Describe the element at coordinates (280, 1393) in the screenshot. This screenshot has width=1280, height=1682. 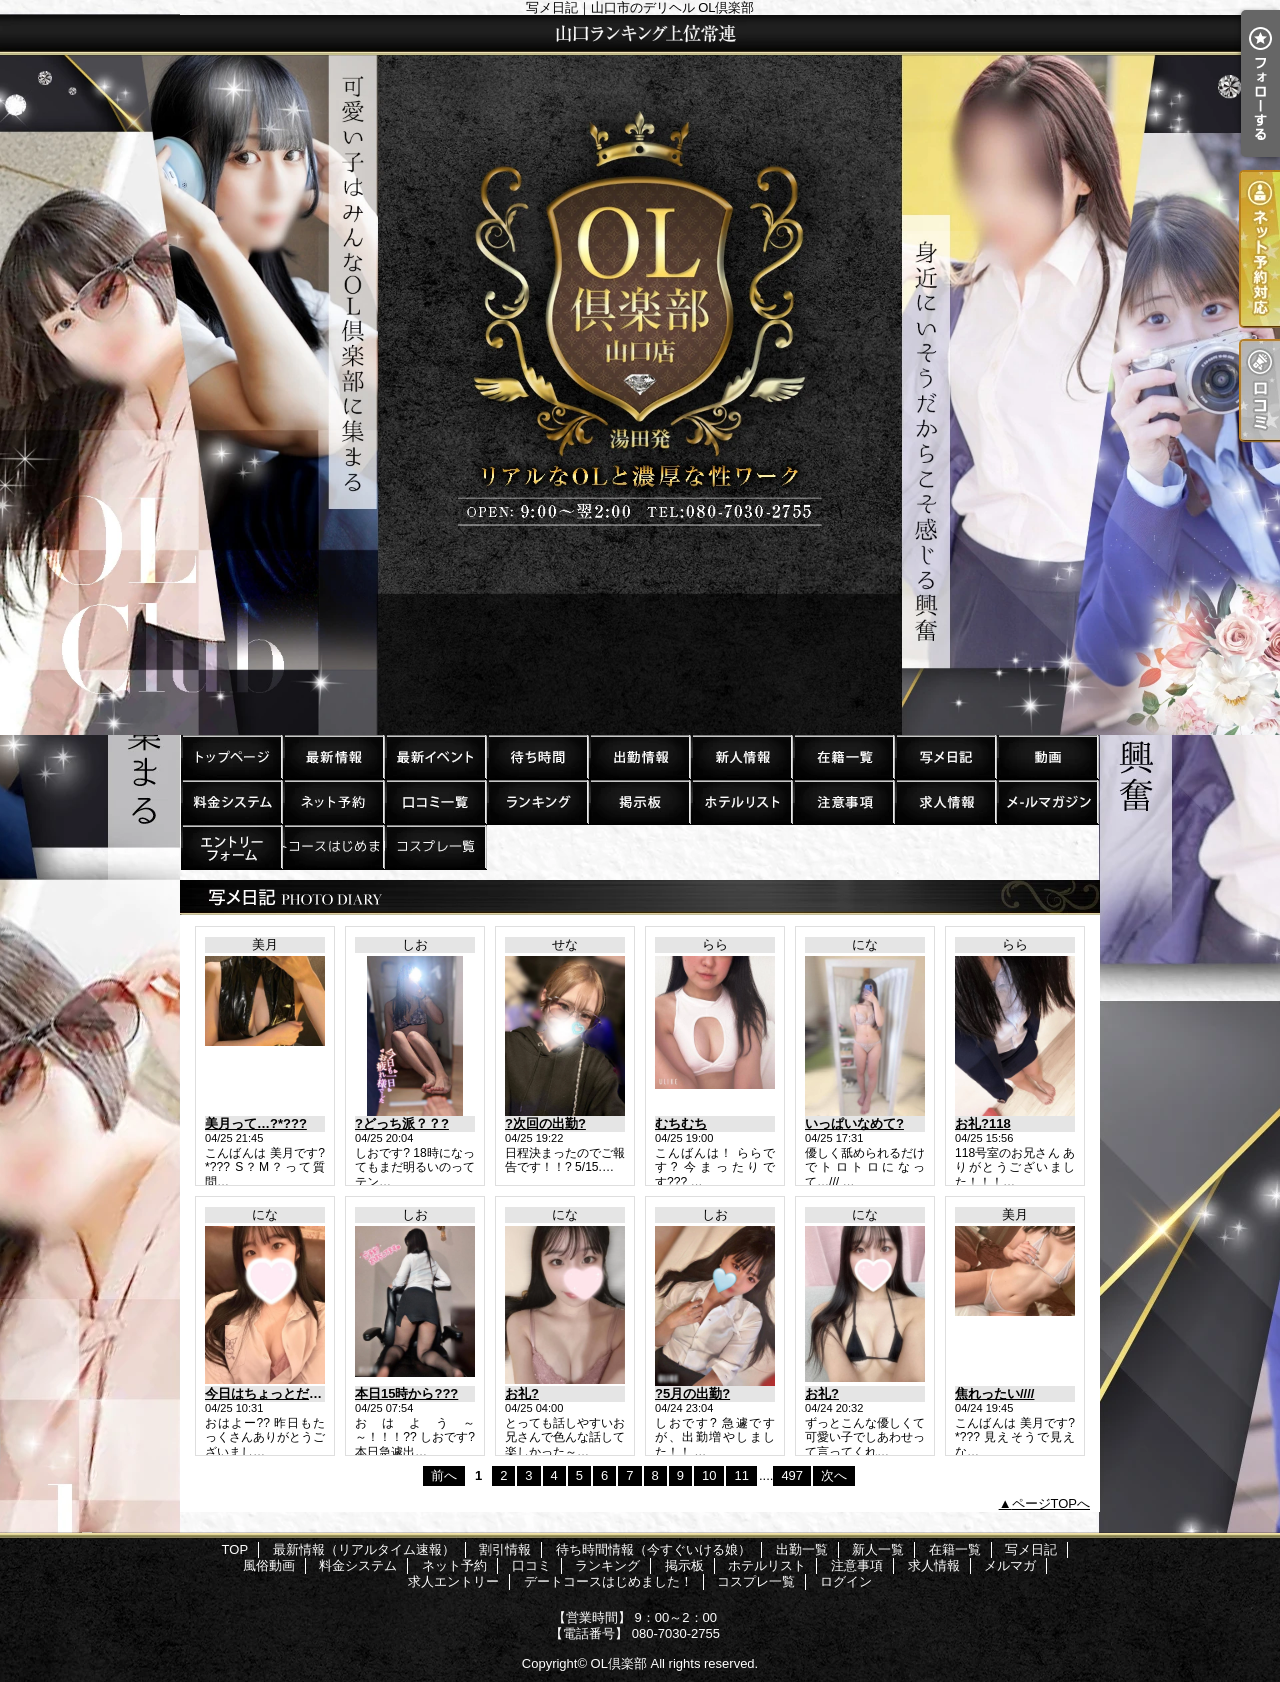
I see `今日はちょっとだけ特別?` at that location.